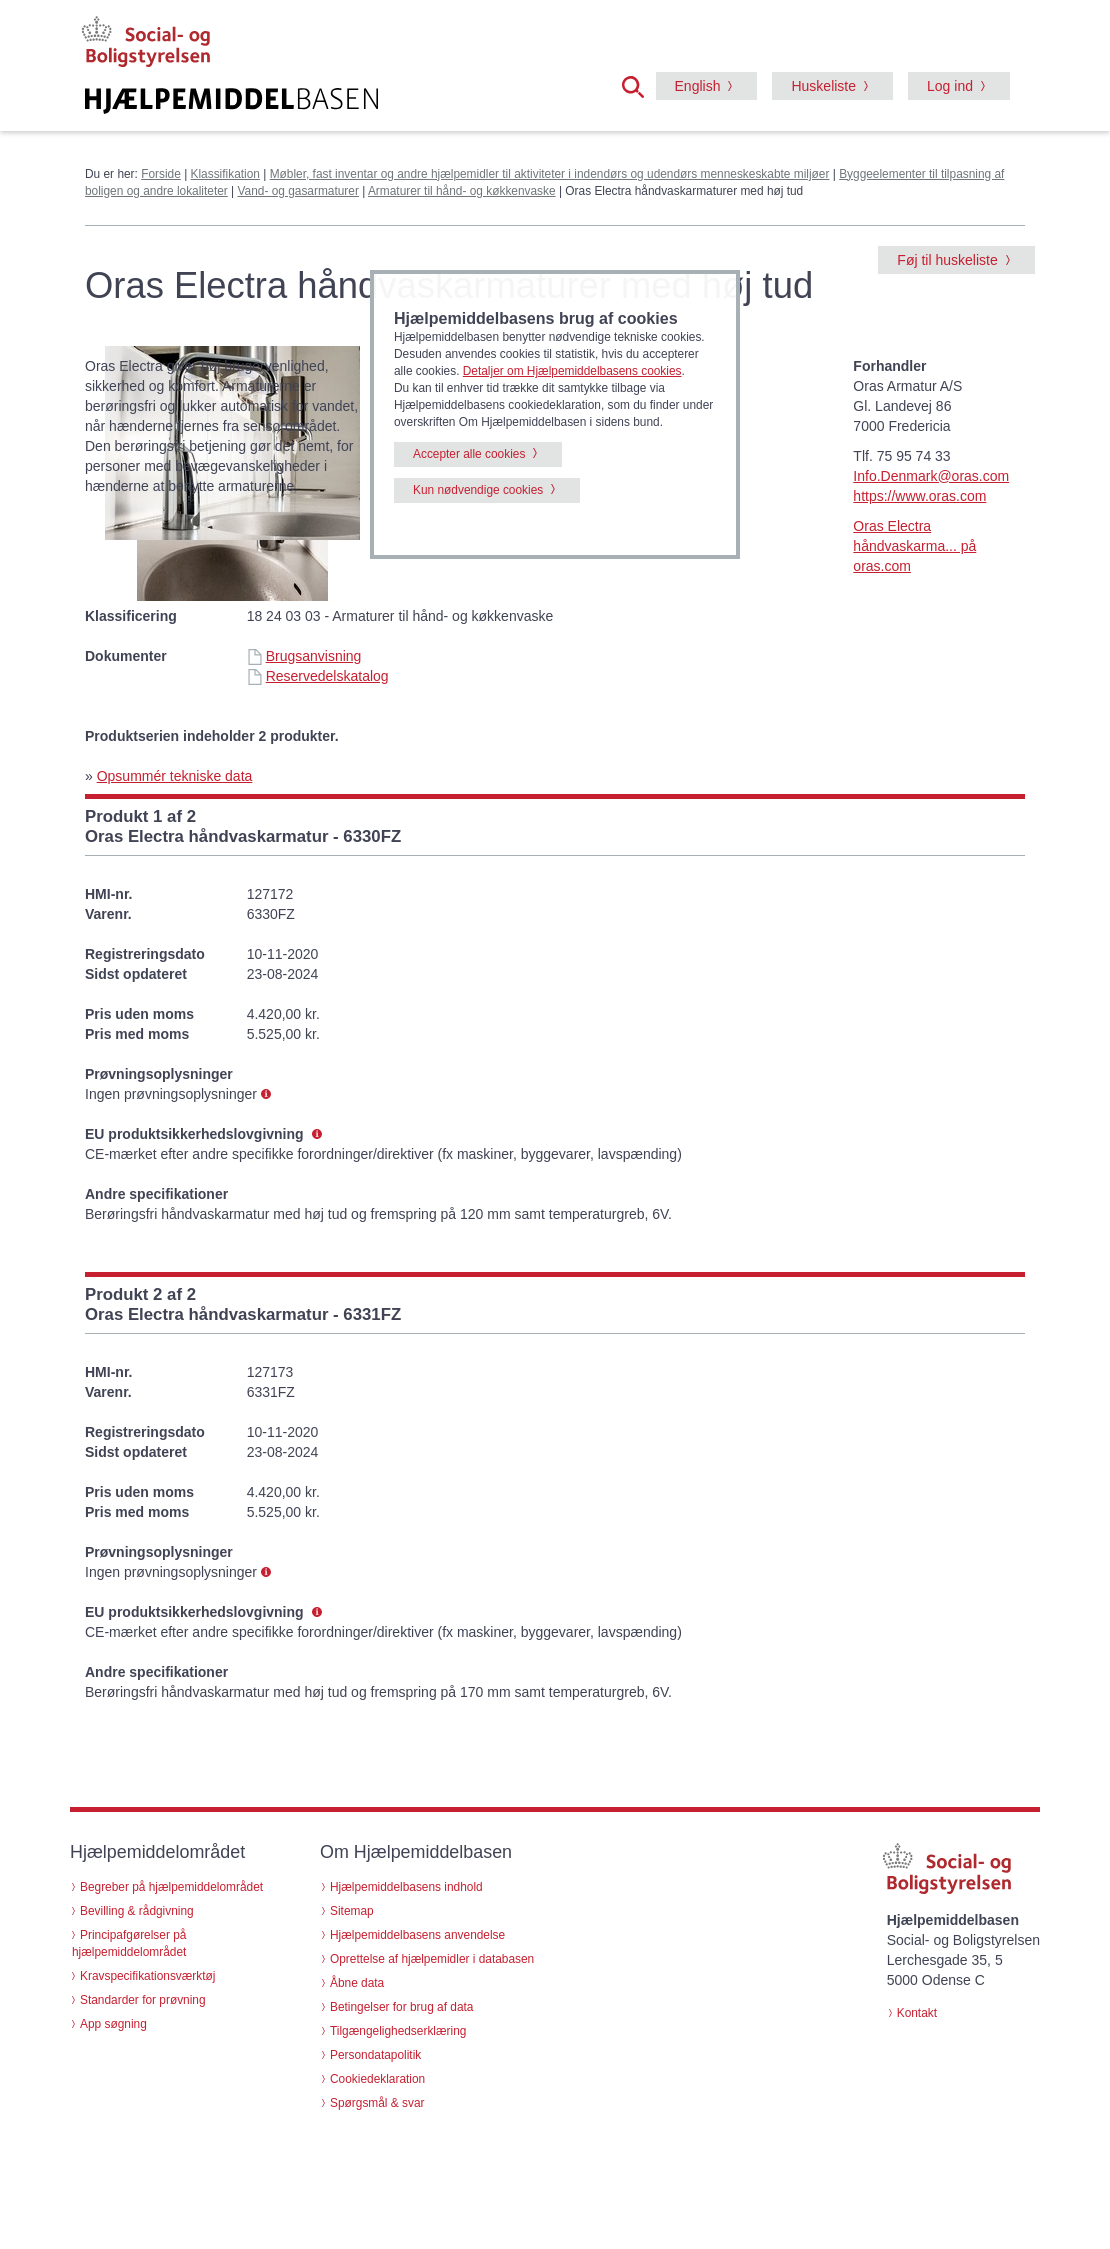 This screenshot has width=1110, height=2249. What do you see at coordinates (375, 2055) in the screenshot?
I see `Persondatapolitik` at bounding box center [375, 2055].